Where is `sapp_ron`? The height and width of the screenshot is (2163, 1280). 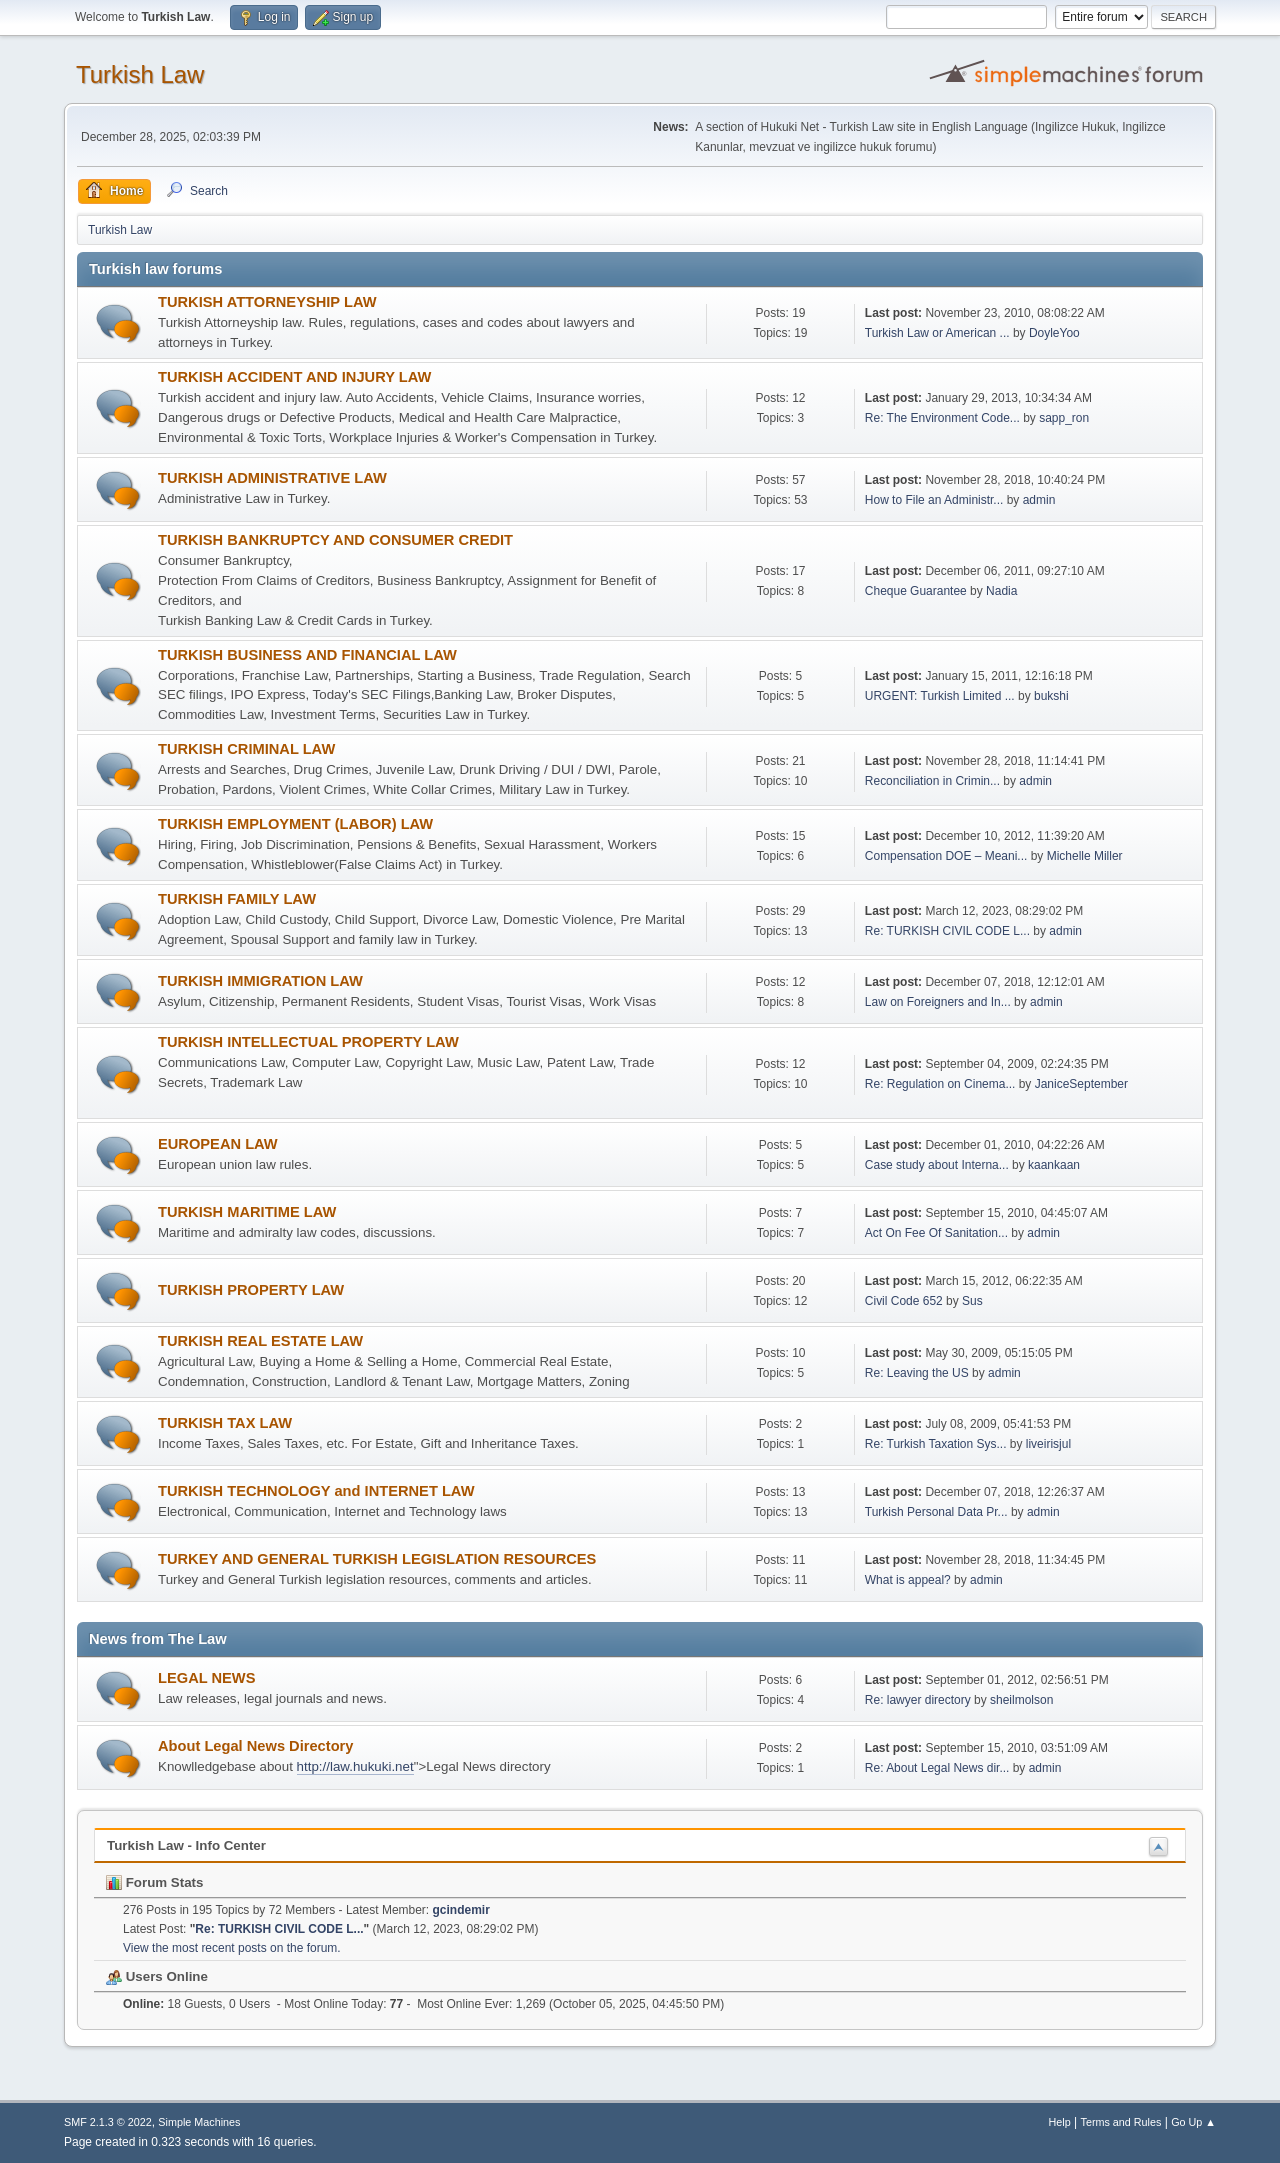
sapp_ron is located at coordinates (1064, 418).